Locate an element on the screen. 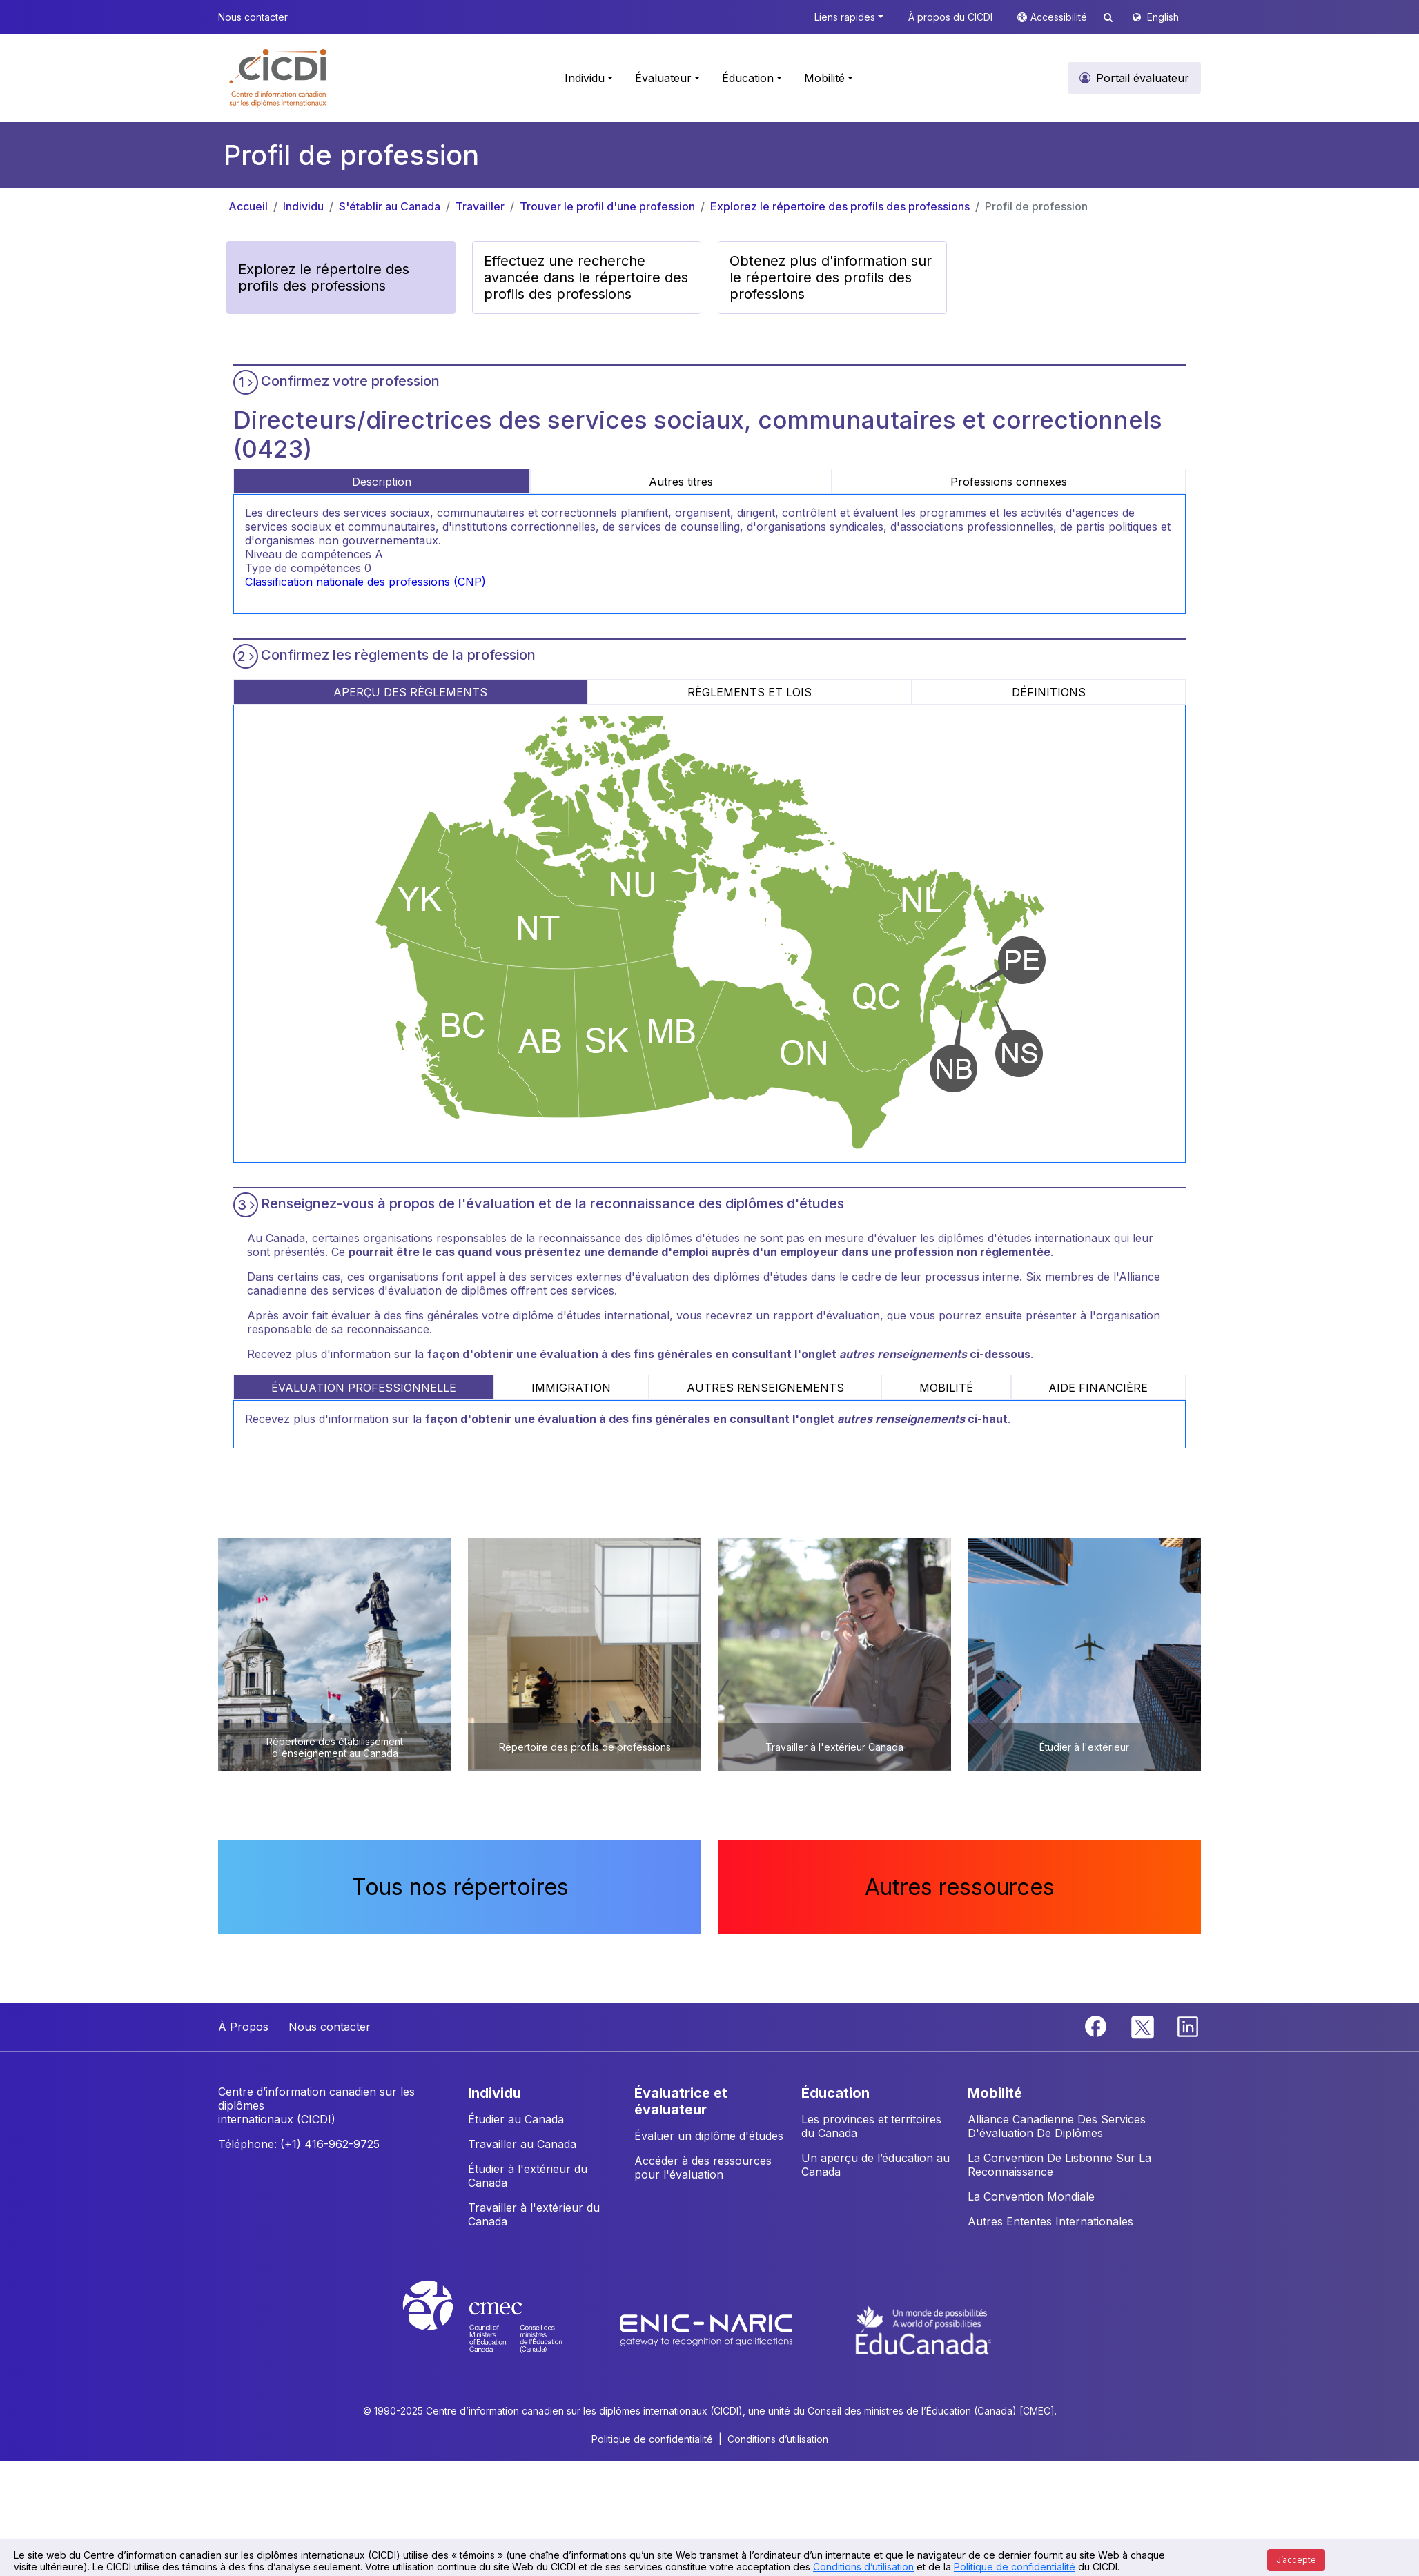 Image resolution: width=1419 pixels, height=2576 pixels. MOBILITÉ [button] is located at coordinates (995, 2093).